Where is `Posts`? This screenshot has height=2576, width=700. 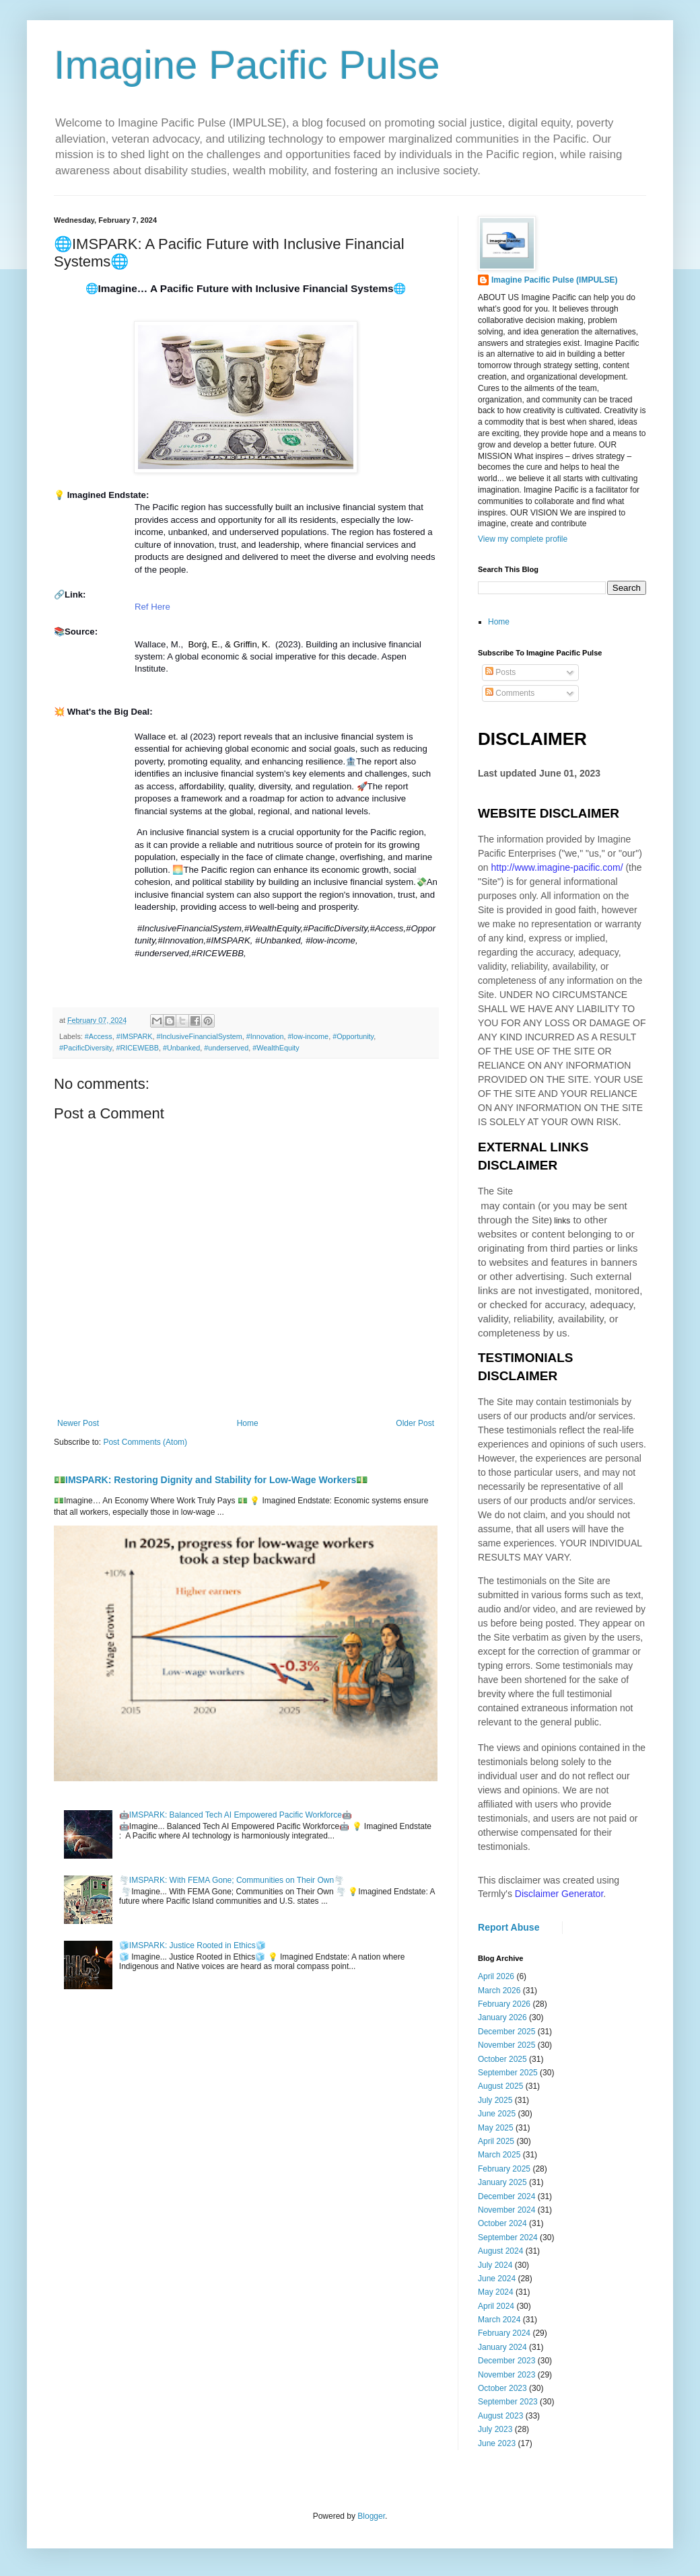 Posts is located at coordinates (500, 672).